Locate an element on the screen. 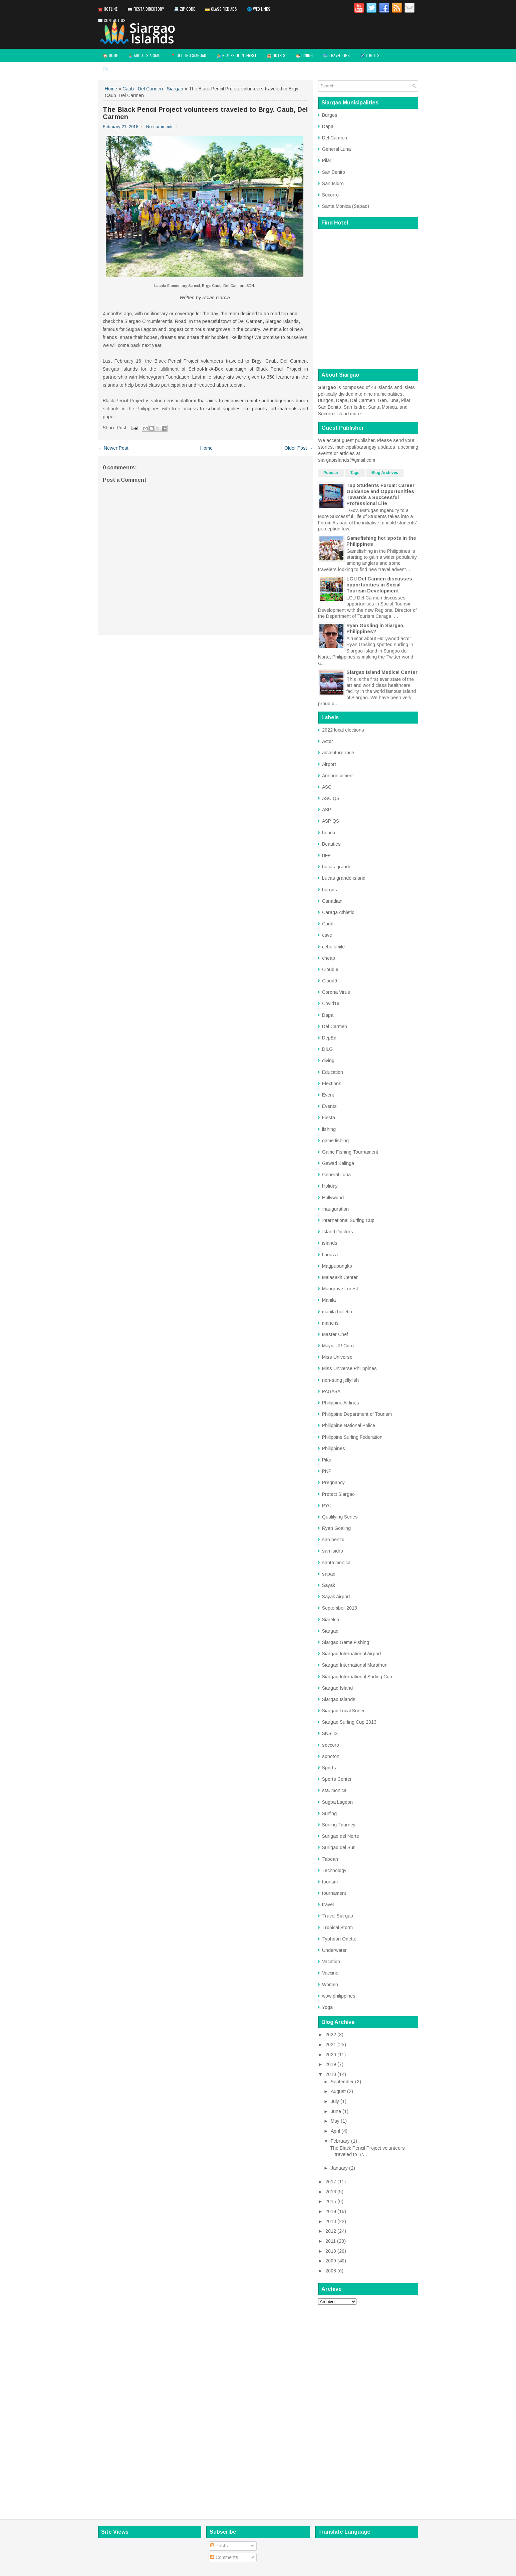  Philippine Airlines is located at coordinates (340, 1402).